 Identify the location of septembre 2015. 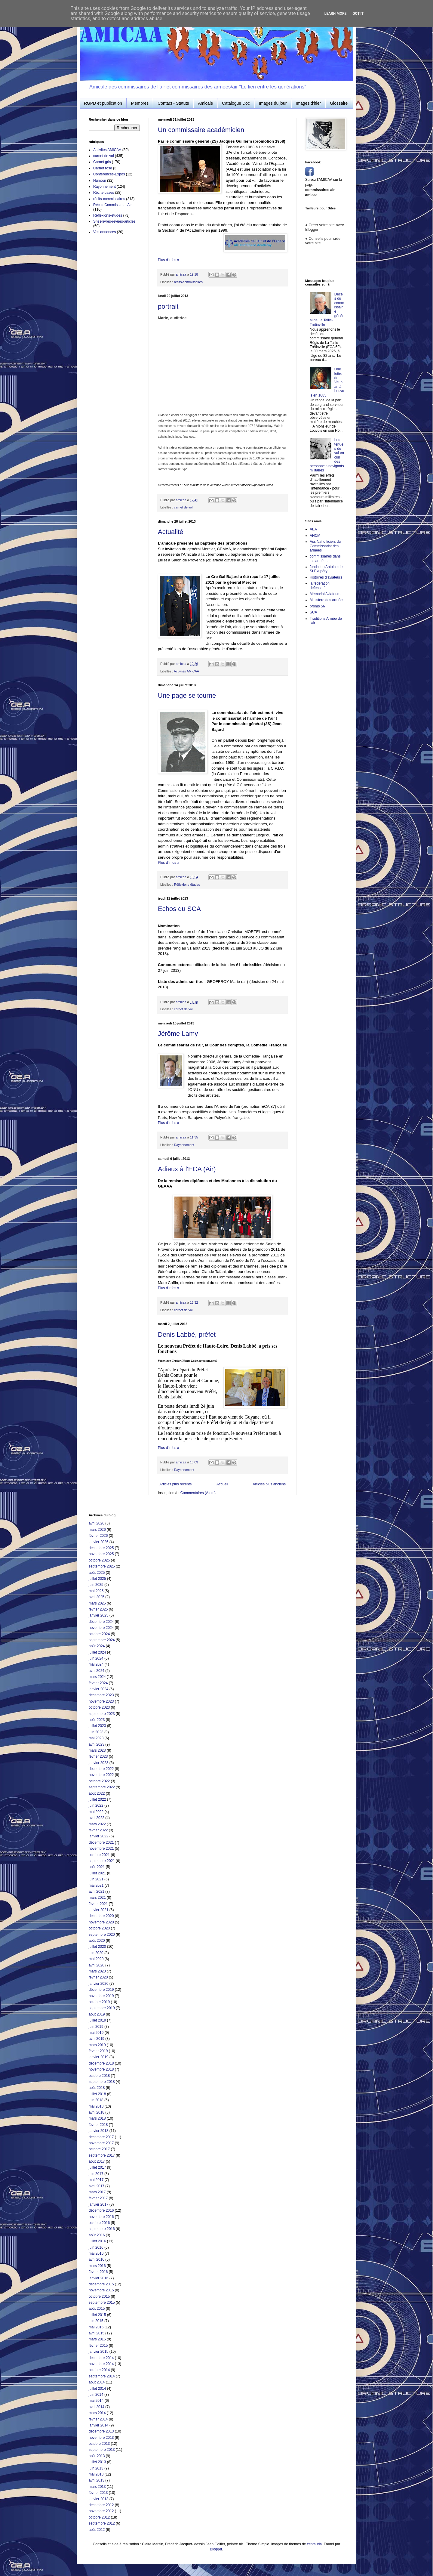
(102, 2302).